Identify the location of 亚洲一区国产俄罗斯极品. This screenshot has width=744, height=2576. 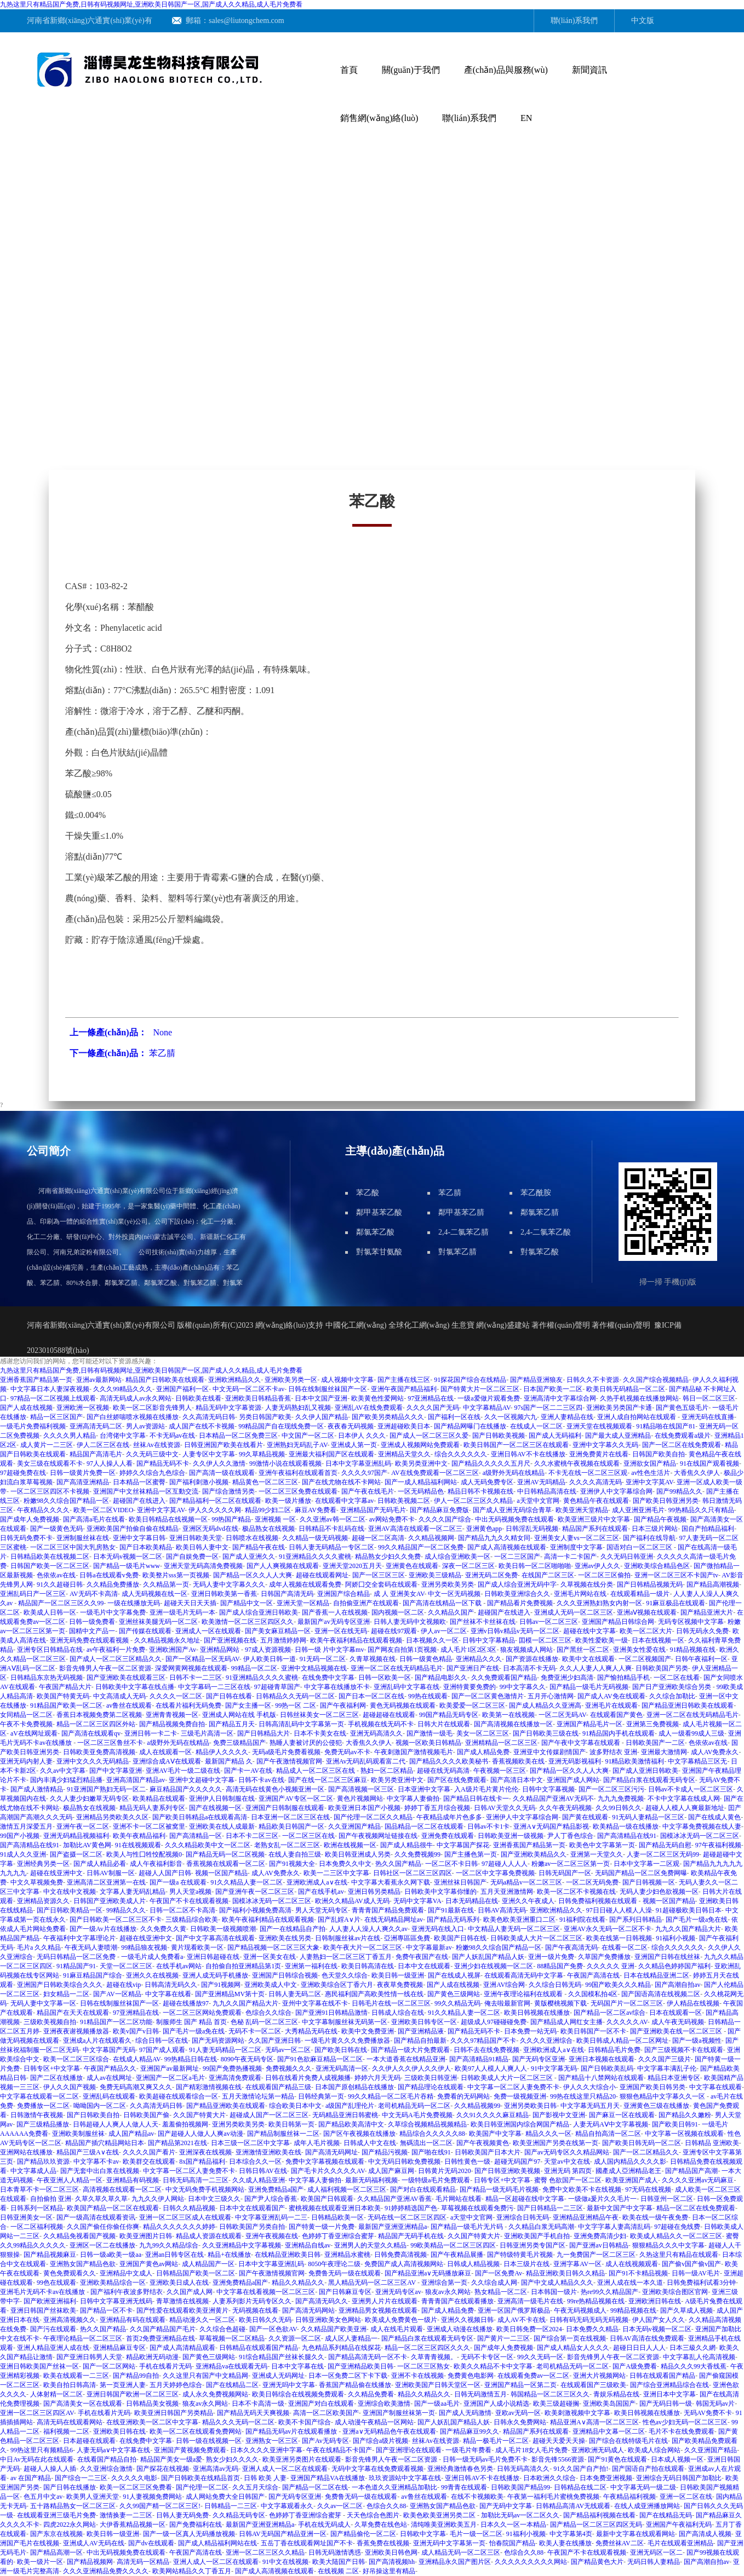
(514, 2310).